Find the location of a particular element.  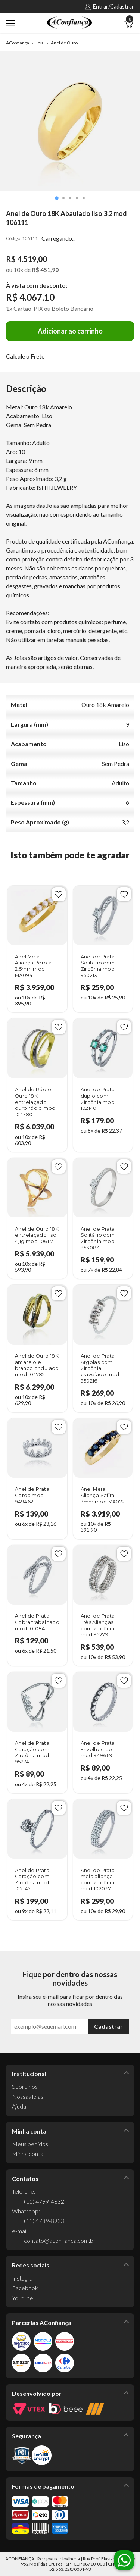

Nossas lojas is located at coordinates (27, 2096).